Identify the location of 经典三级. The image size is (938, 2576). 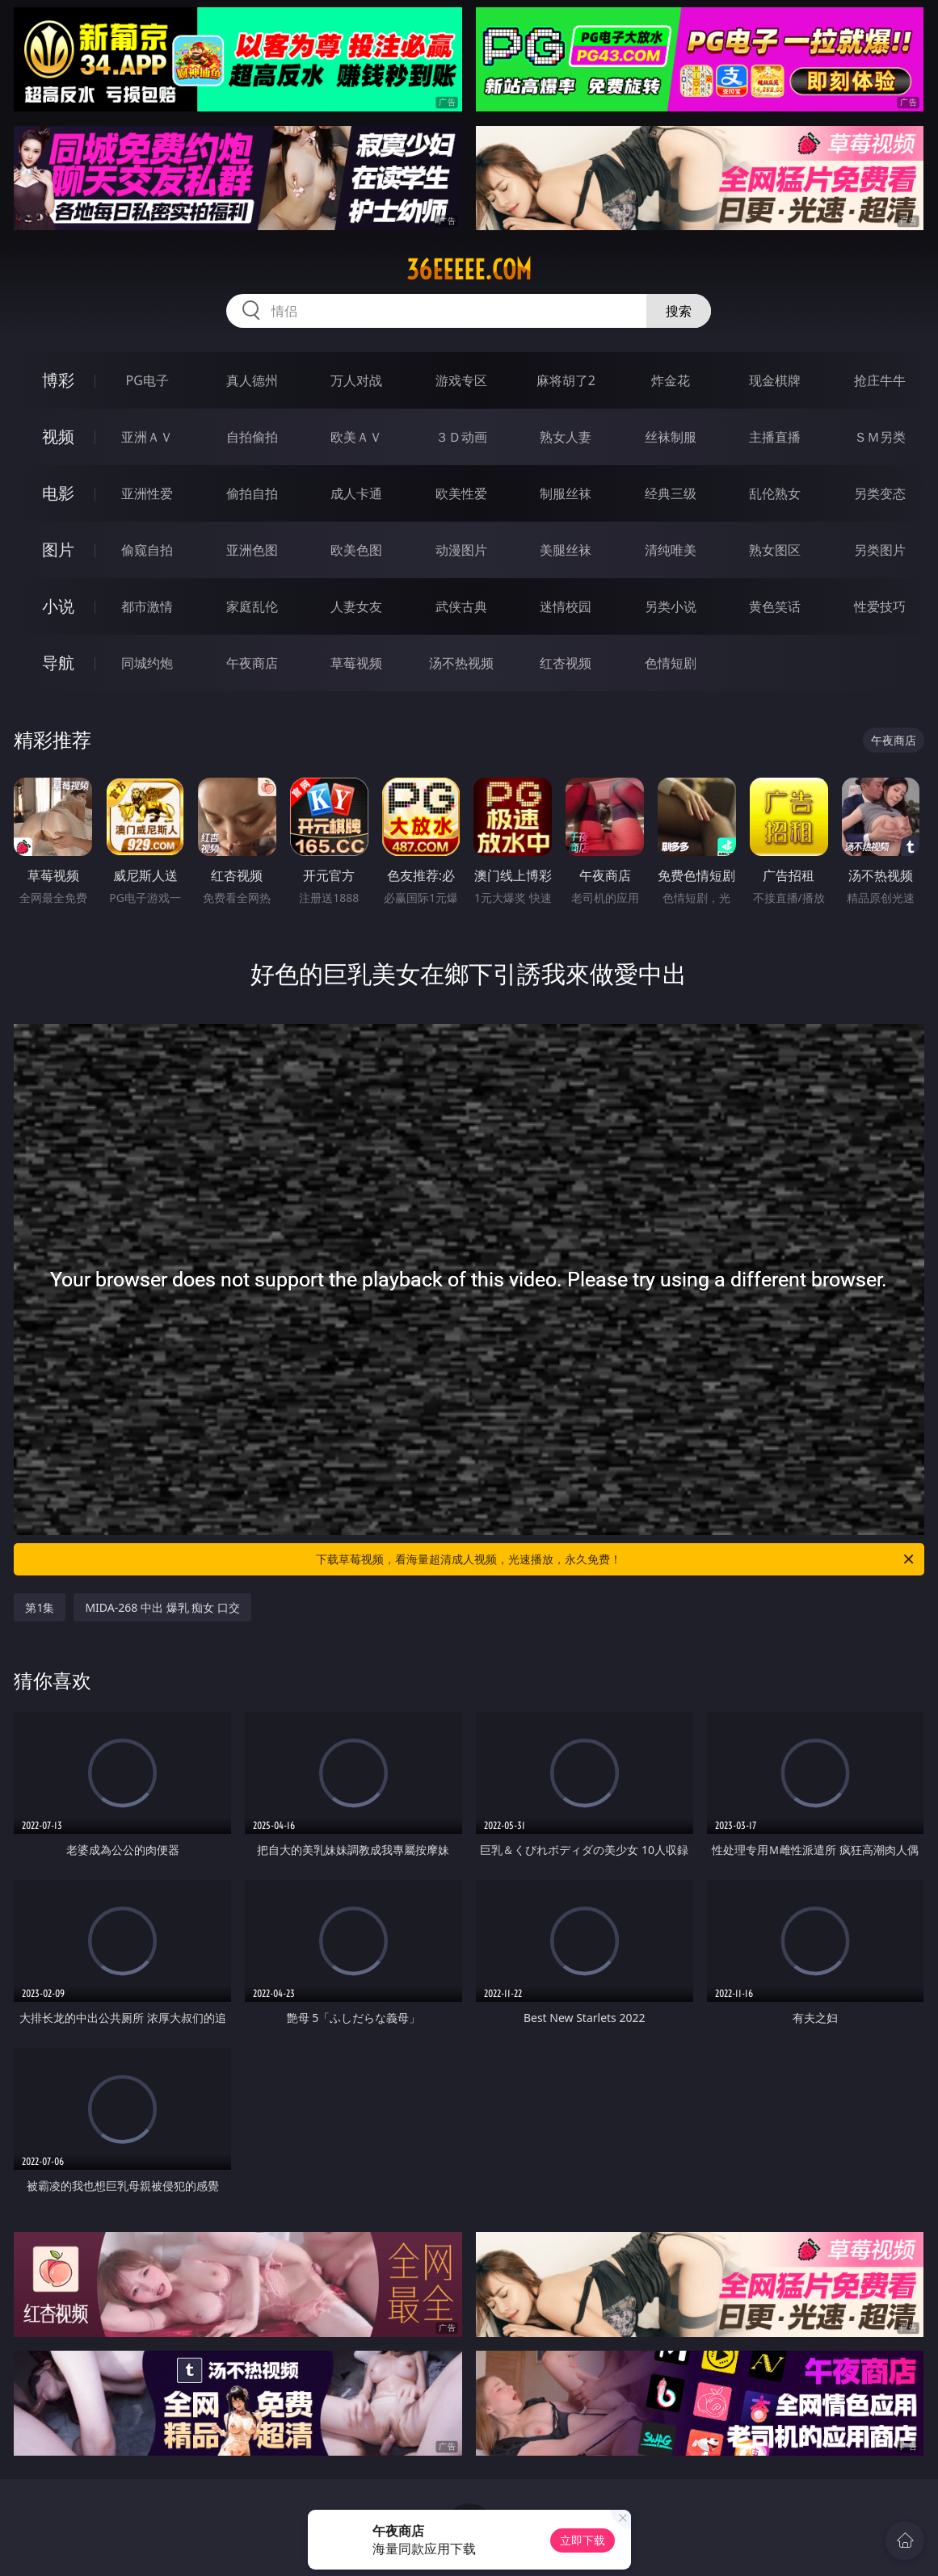
(670, 493).